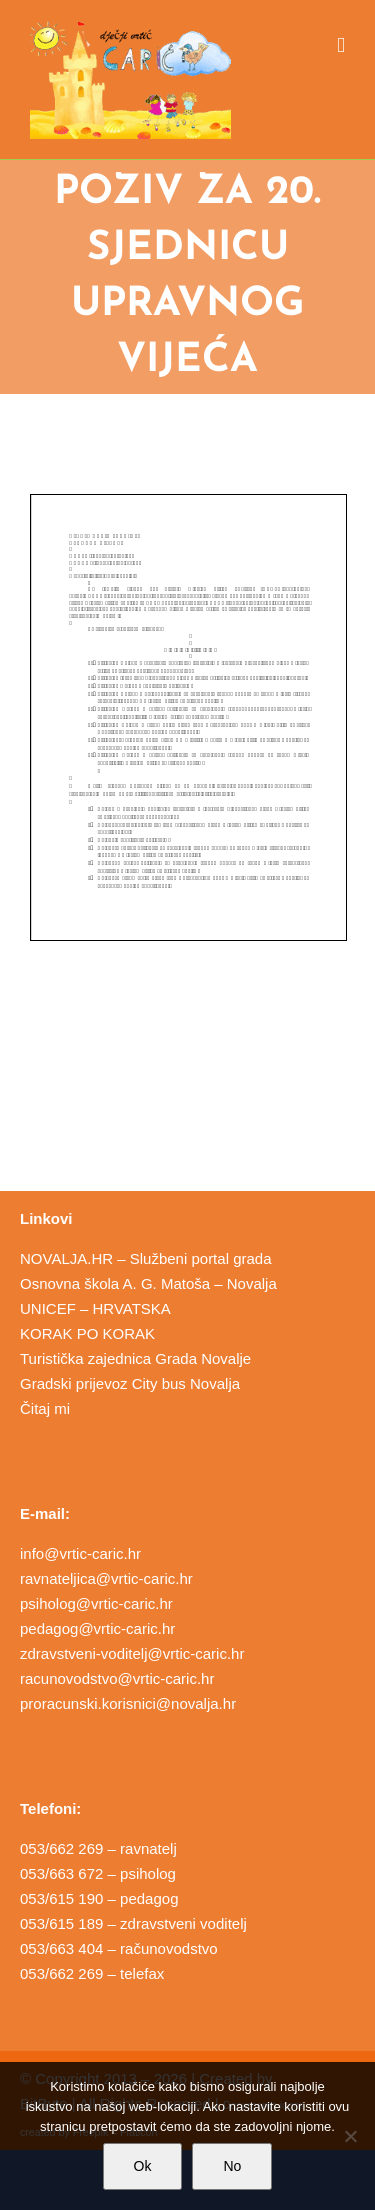 This screenshot has height=2210, width=375. I want to click on [No], so click(350, 2136).